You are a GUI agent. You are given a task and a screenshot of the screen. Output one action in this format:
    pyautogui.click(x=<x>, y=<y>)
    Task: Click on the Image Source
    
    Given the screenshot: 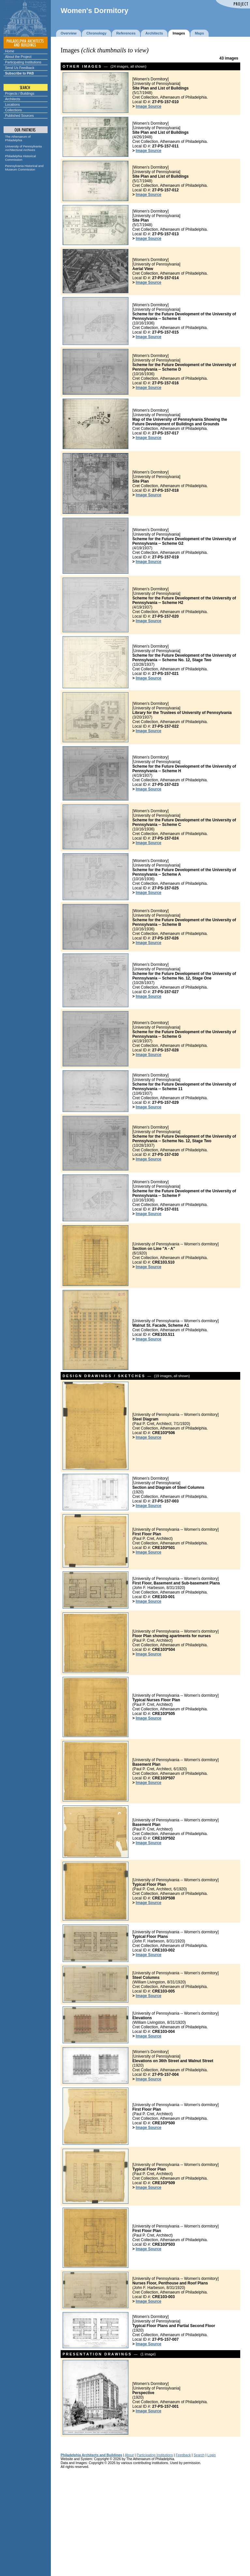 What is the action you would take?
    pyautogui.click(x=148, y=106)
    